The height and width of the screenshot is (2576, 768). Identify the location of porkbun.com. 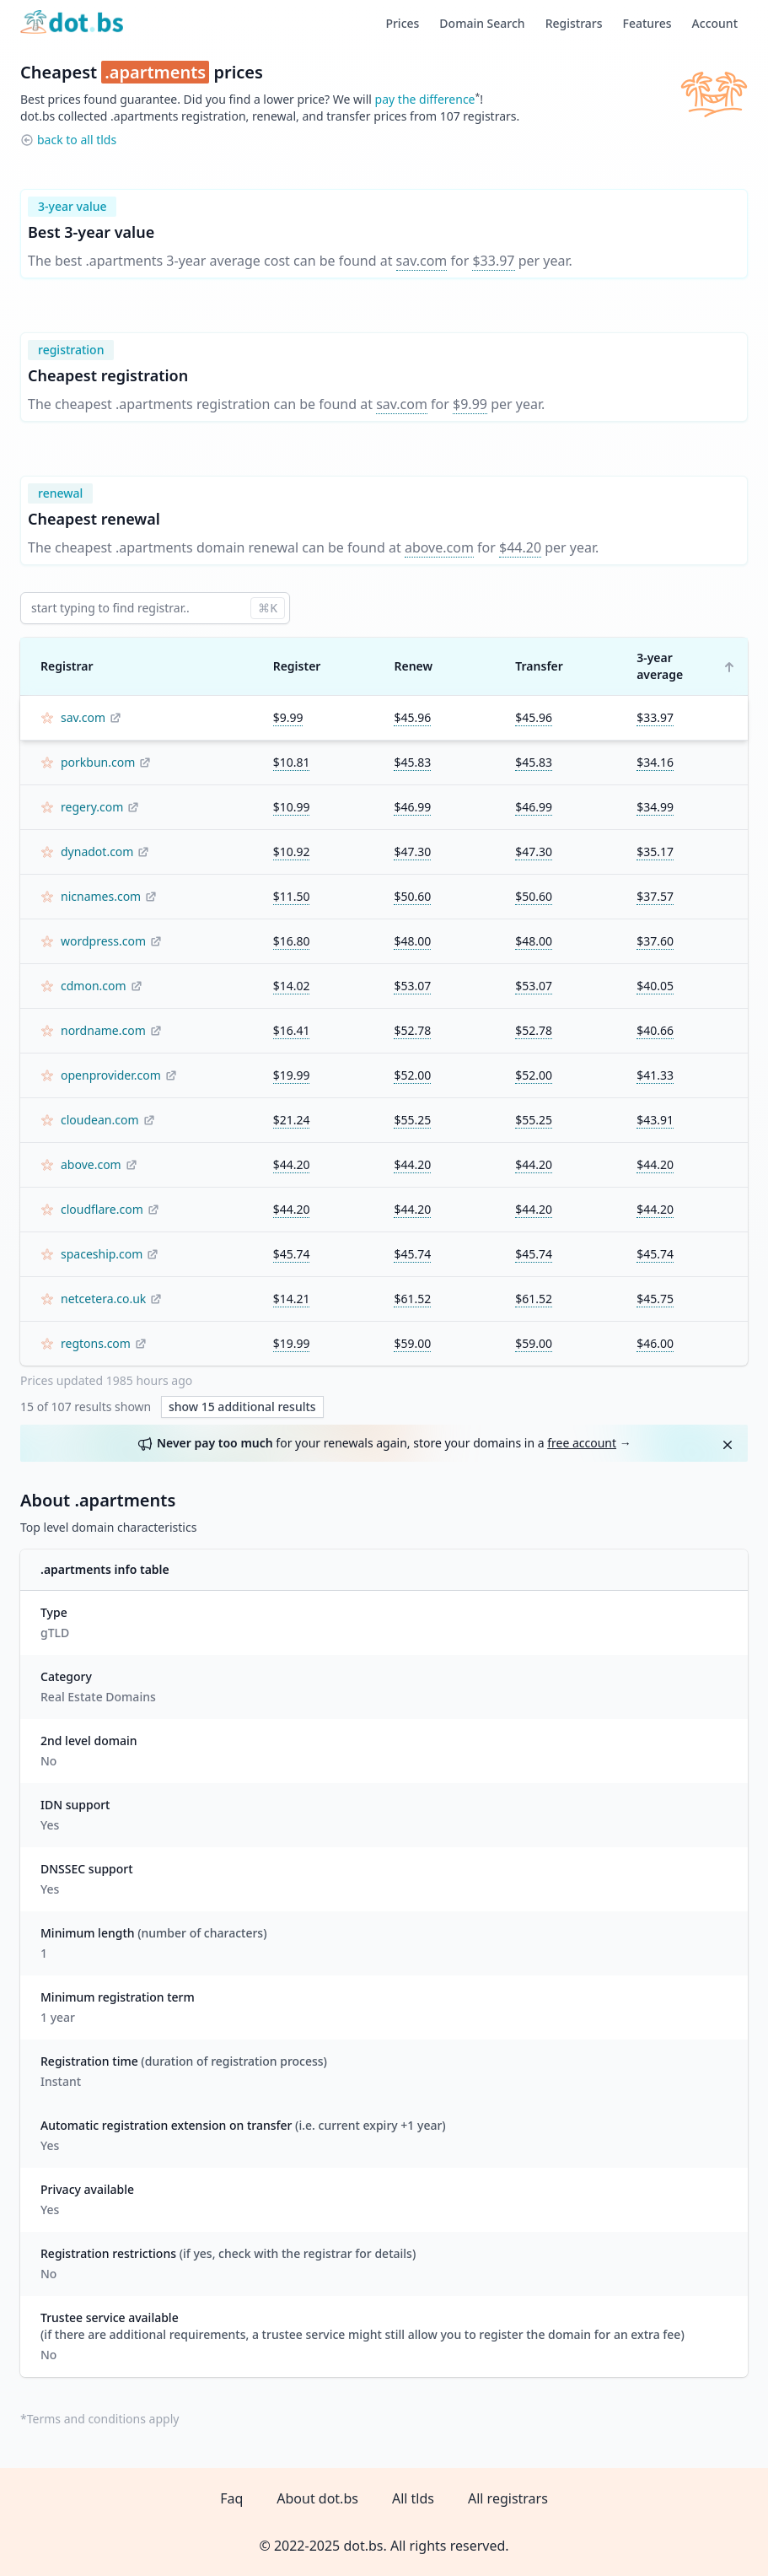
(98, 762).